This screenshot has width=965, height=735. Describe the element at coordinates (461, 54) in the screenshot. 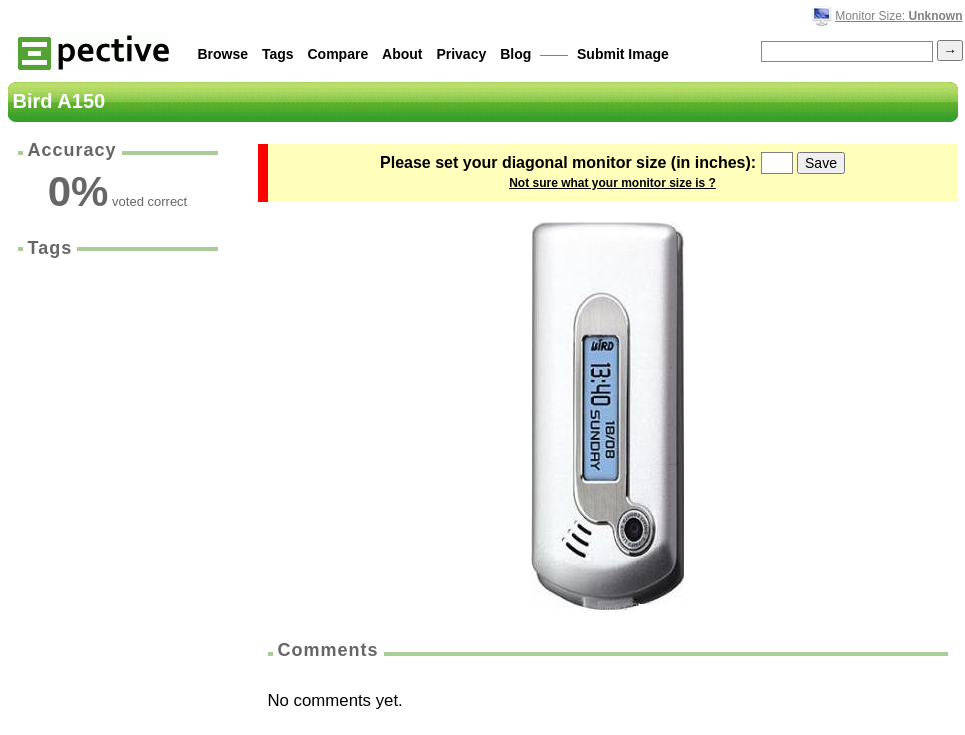

I see `Privacy` at that location.